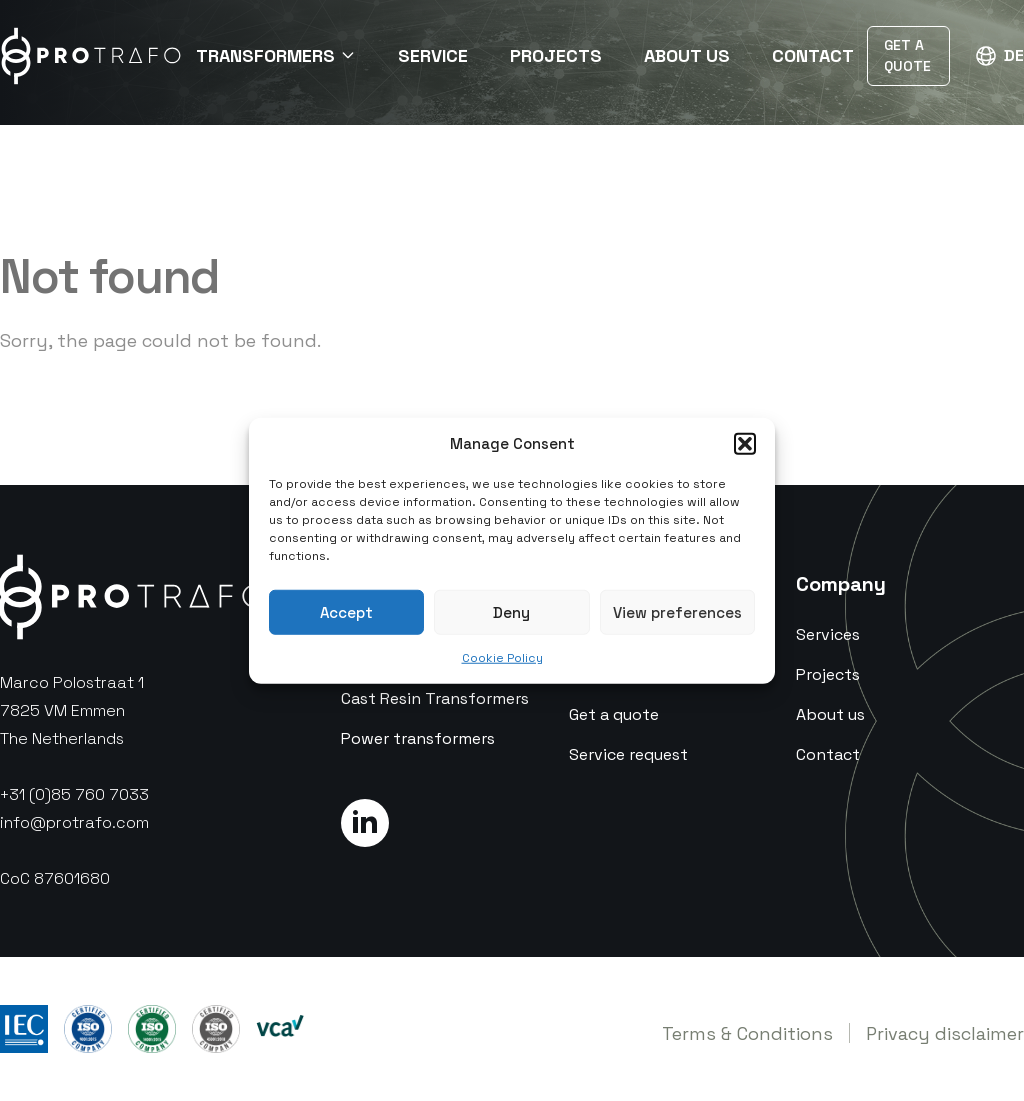 This screenshot has height=1101, width=1024. What do you see at coordinates (511, 611) in the screenshot?
I see `Deny` at bounding box center [511, 611].